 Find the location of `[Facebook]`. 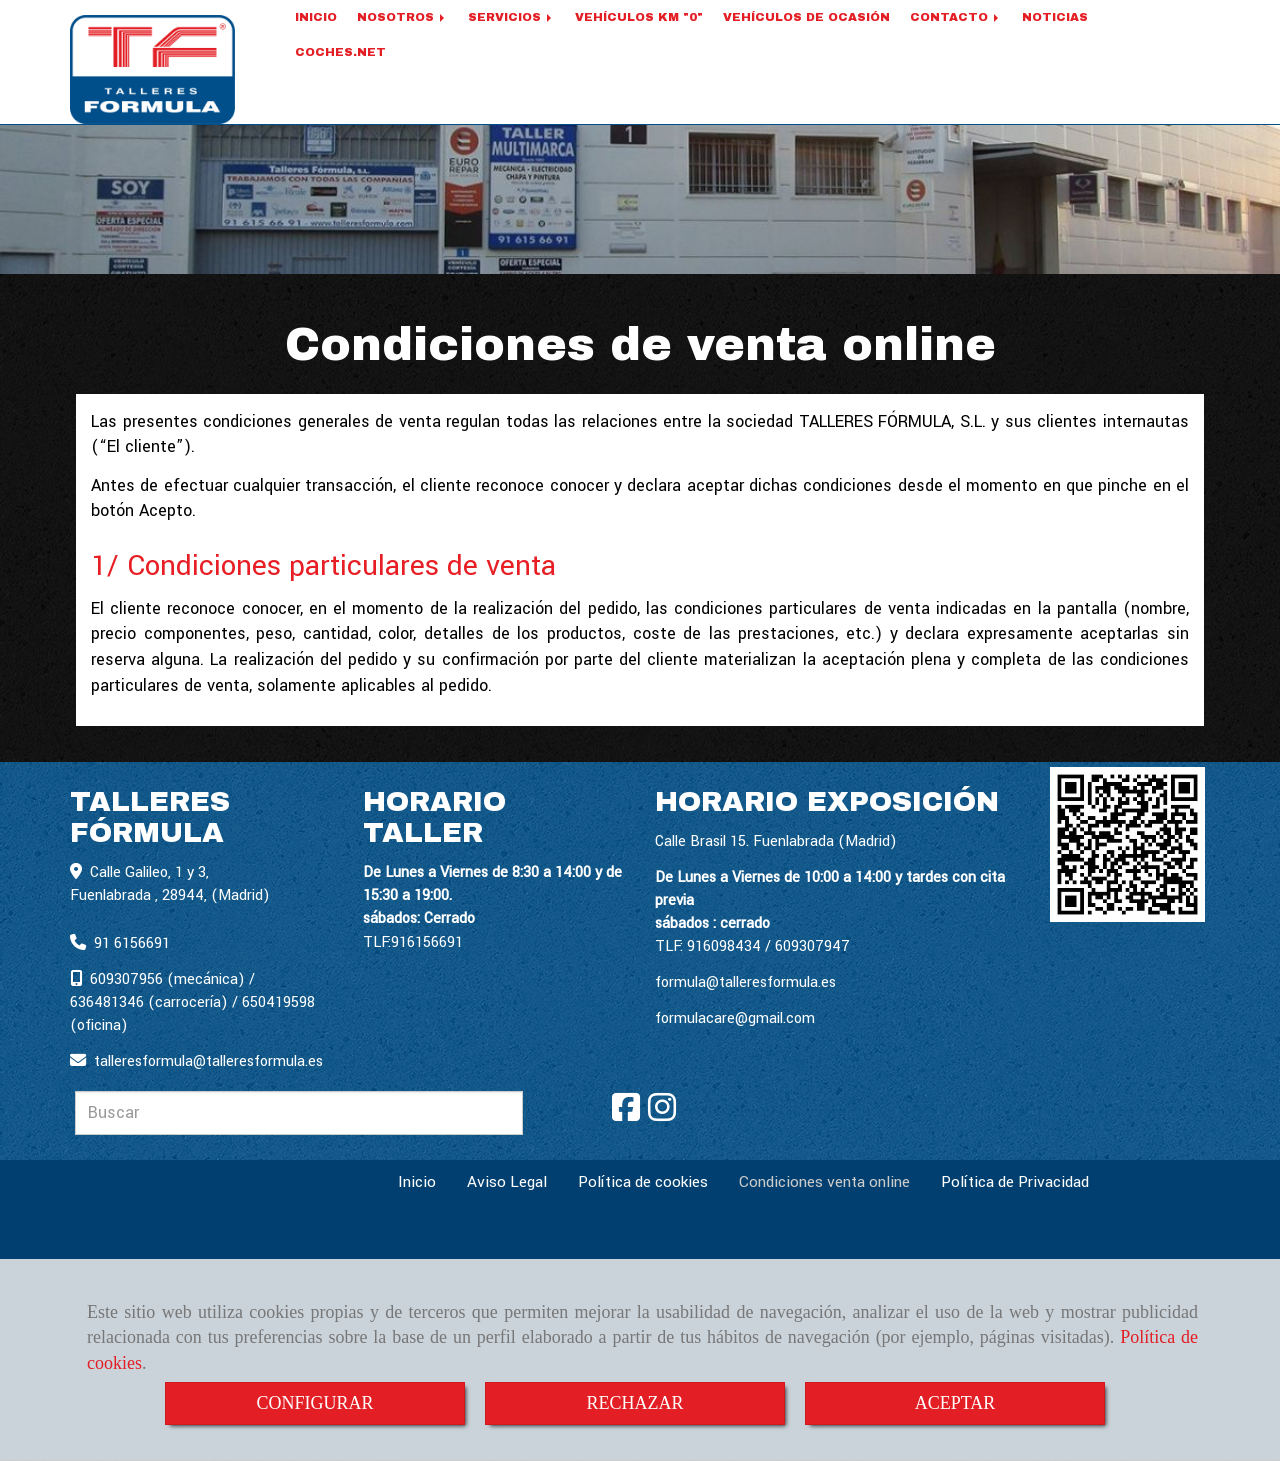

[Facebook] is located at coordinates (626, 1115).